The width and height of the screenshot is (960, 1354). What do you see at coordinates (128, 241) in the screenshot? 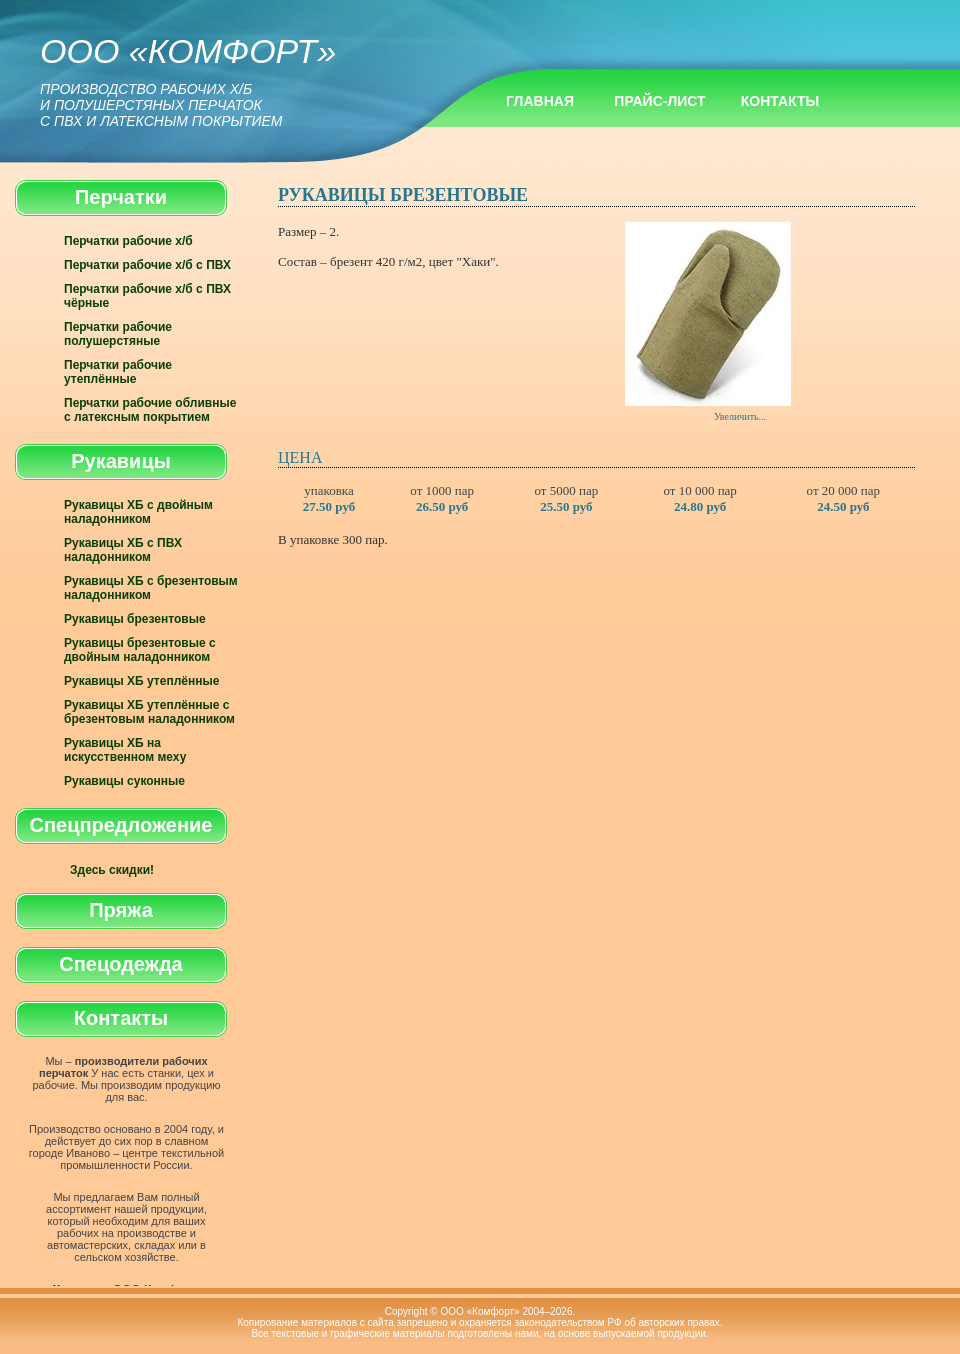
I see `Перчатки рабочие х/б` at bounding box center [128, 241].